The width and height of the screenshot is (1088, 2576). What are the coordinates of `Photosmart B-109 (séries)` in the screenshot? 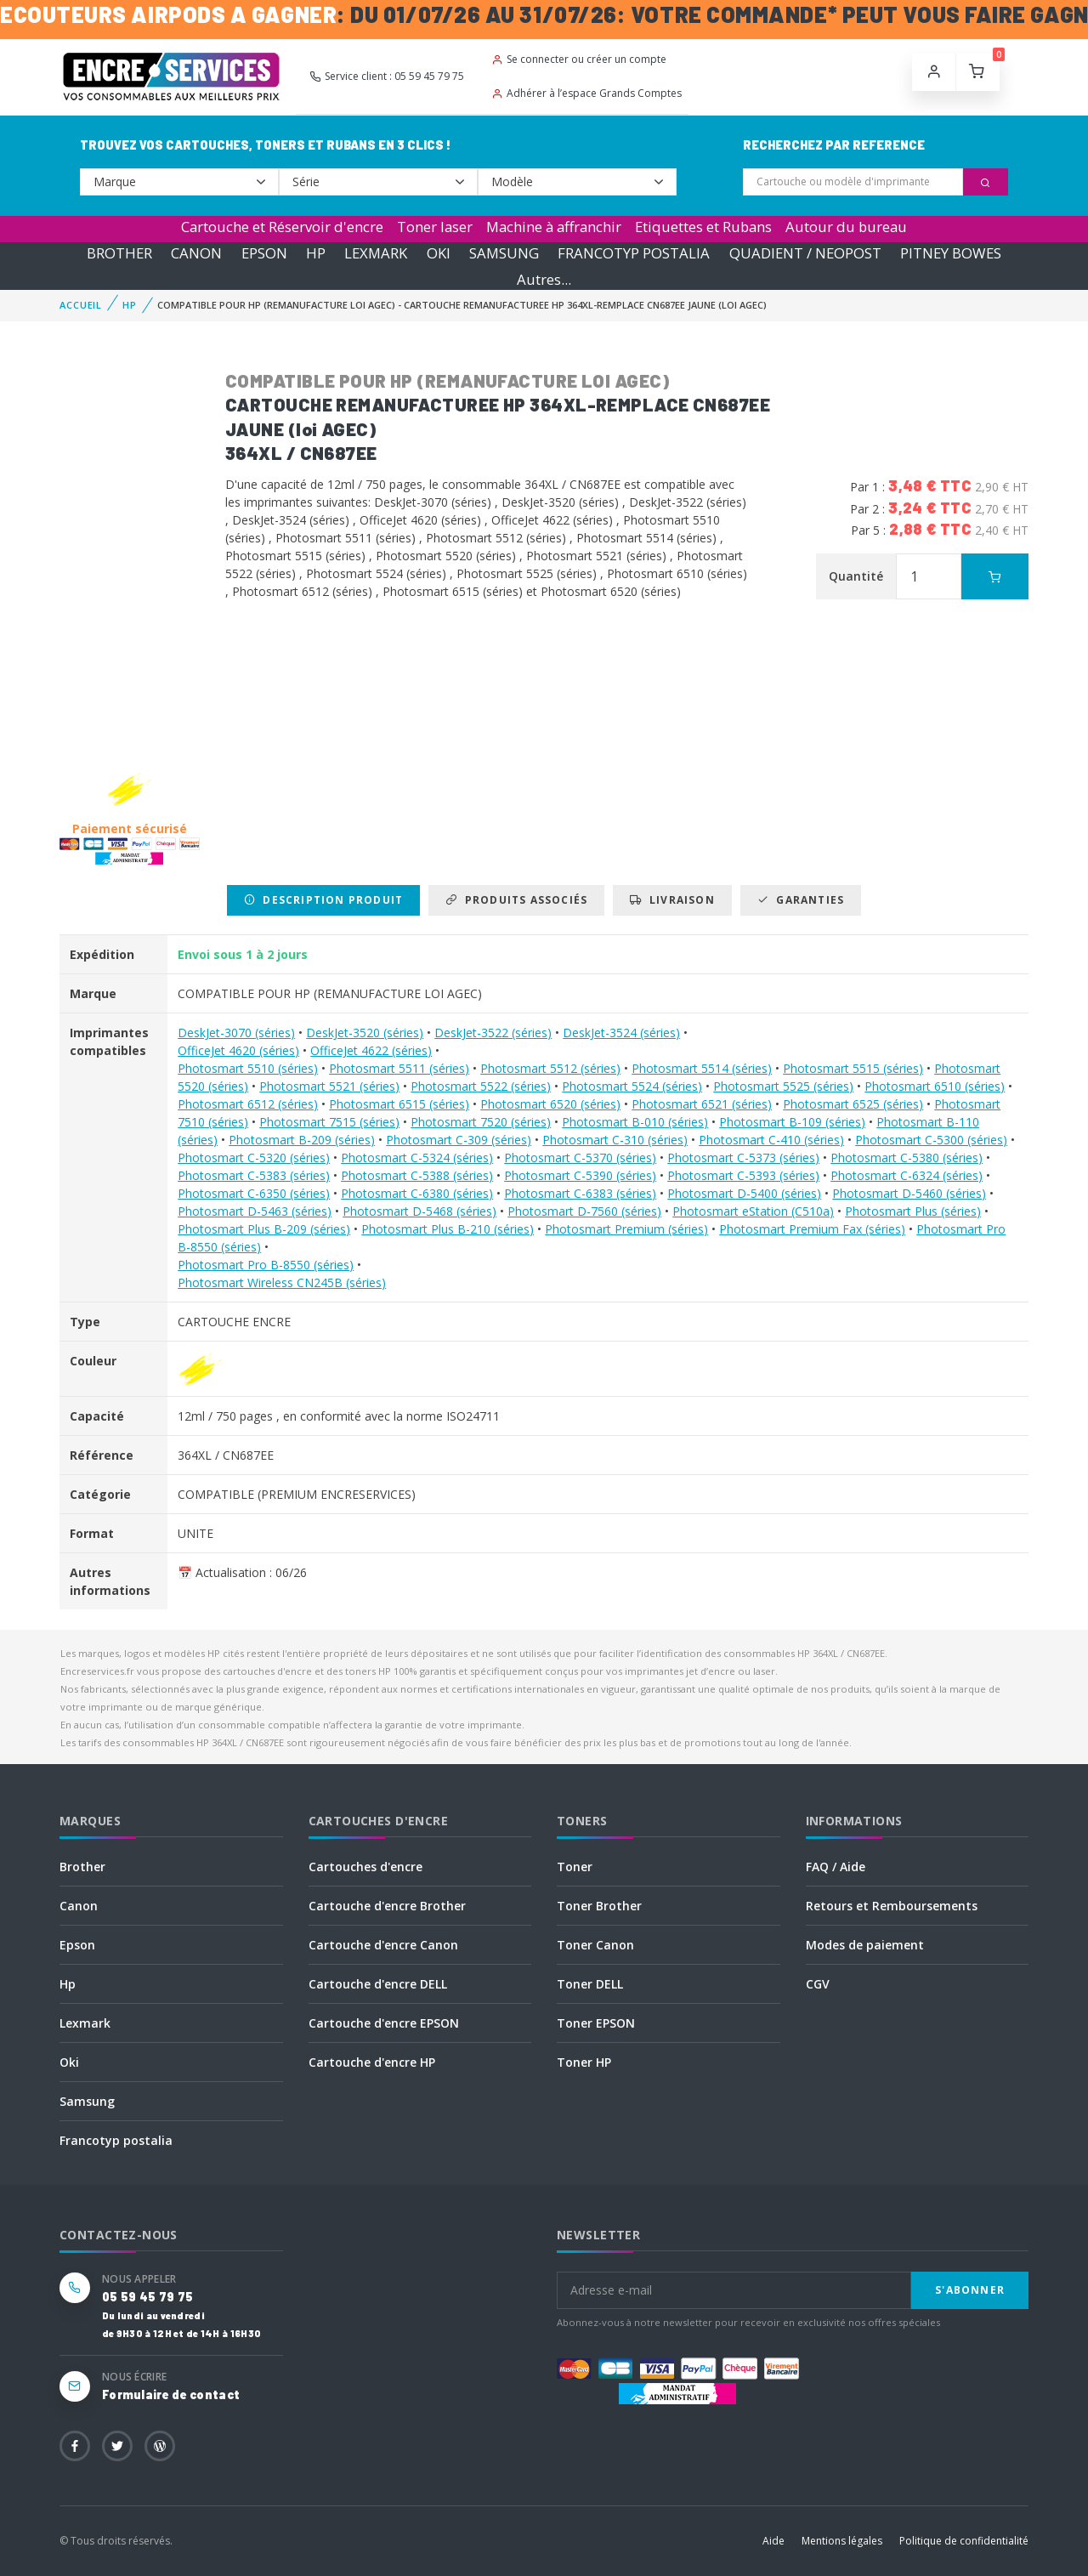 It's located at (792, 1122).